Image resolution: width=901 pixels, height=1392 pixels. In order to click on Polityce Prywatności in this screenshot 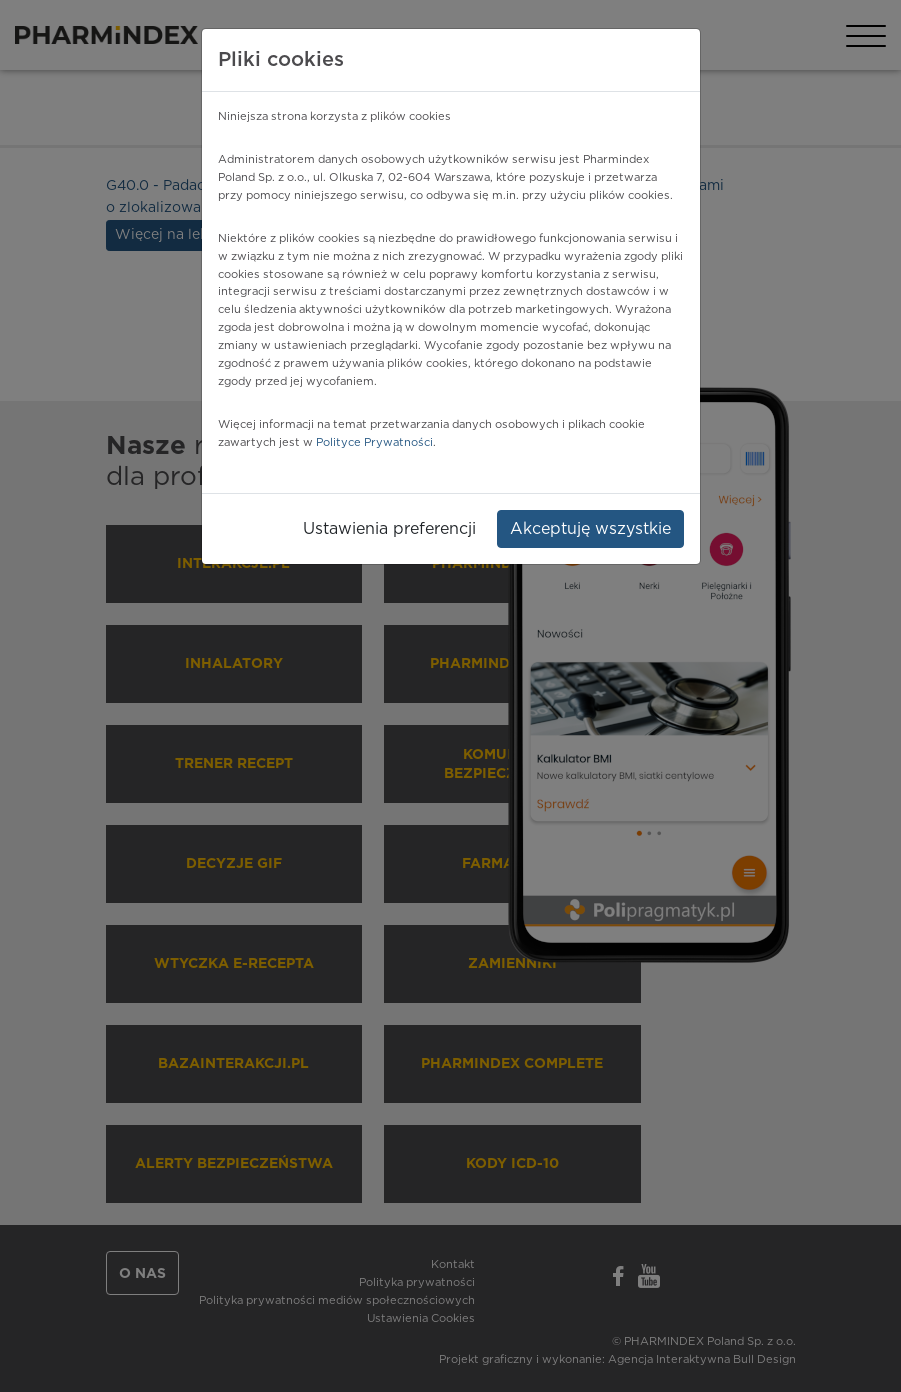, I will do `click(374, 442)`.